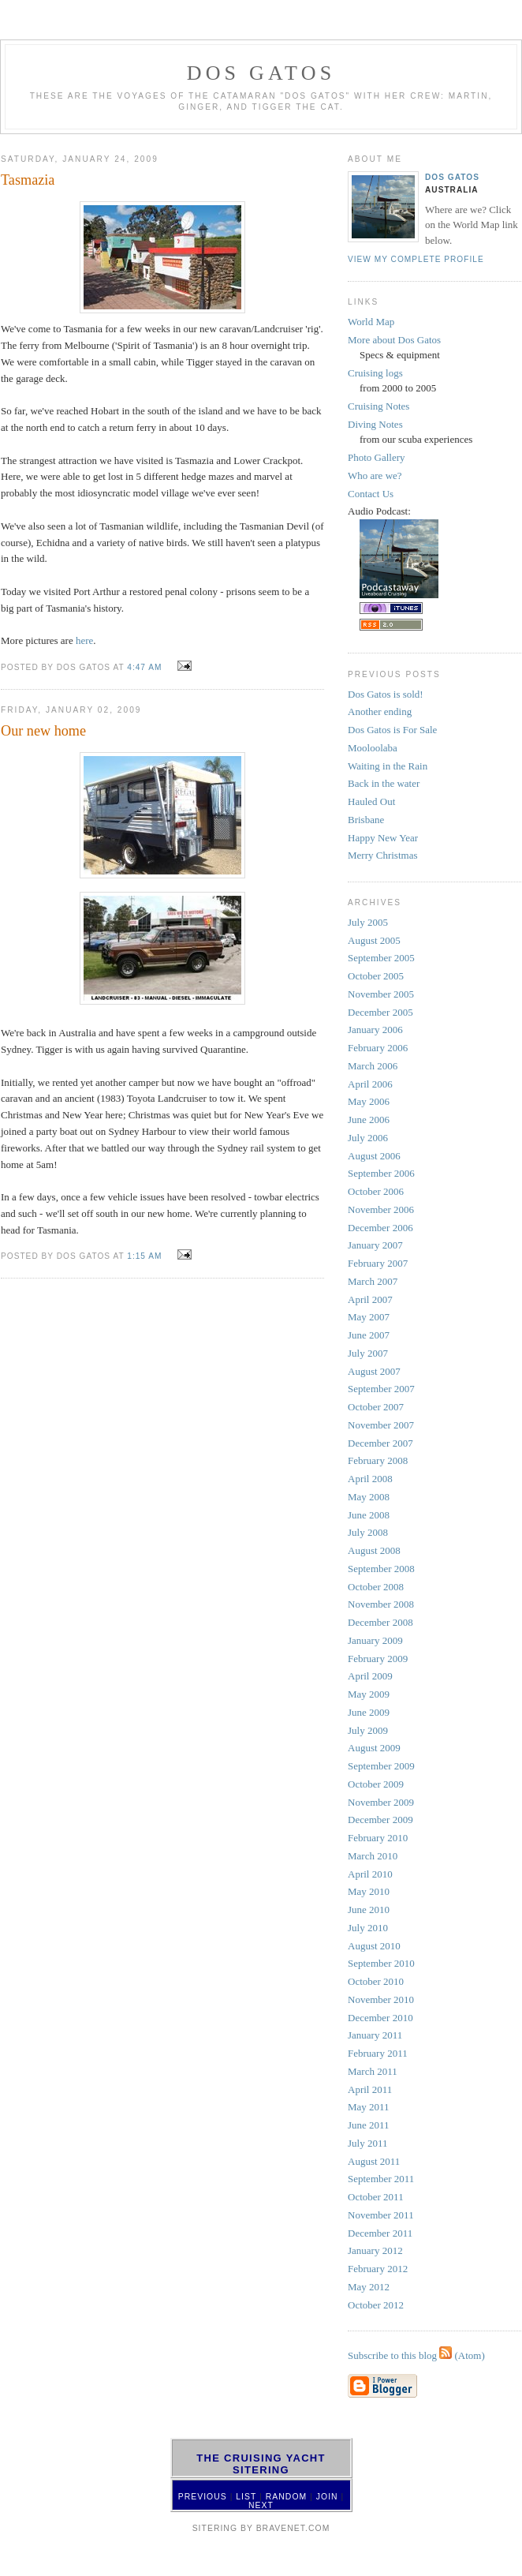 Image resolution: width=522 pixels, height=2576 pixels. What do you see at coordinates (368, 1730) in the screenshot?
I see `July 2009` at bounding box center [368, 1730].